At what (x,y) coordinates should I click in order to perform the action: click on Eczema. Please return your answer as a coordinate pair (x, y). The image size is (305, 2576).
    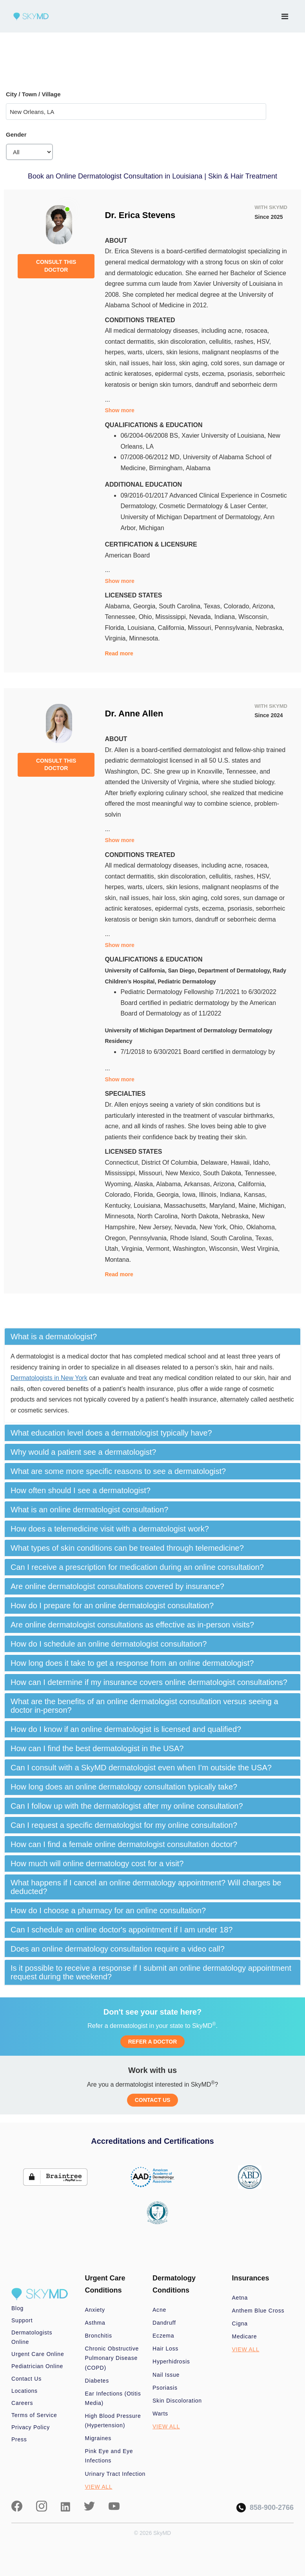
    Looking at the image, I should click on (163, 2335).